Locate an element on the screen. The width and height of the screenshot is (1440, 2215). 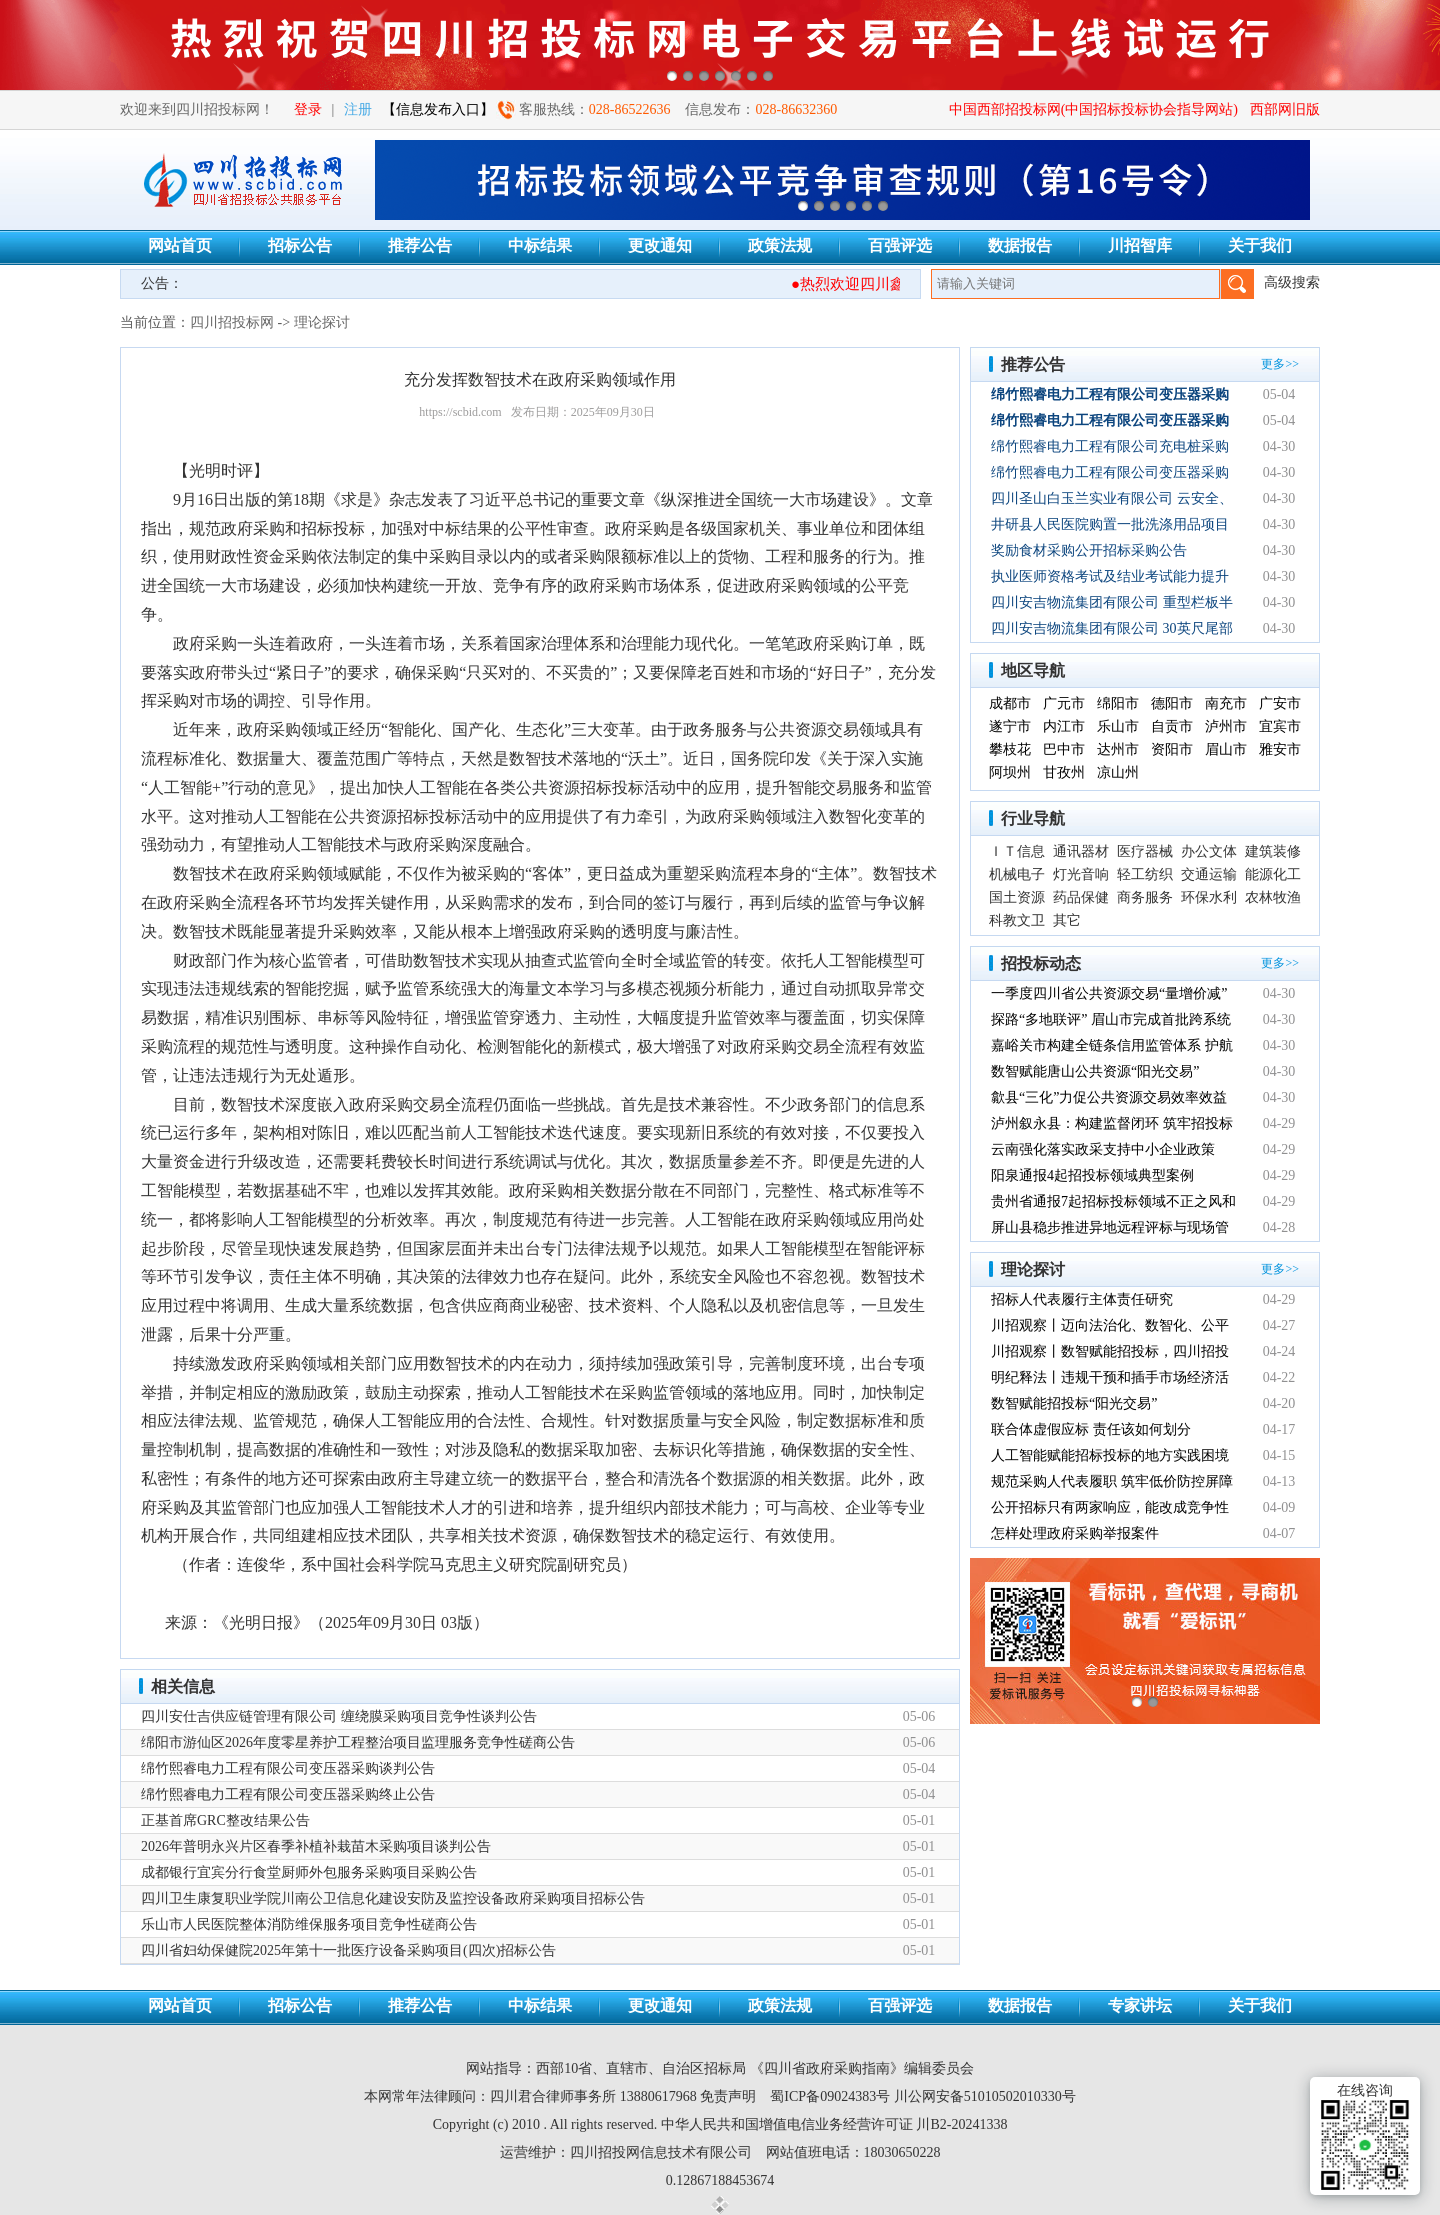
川公网安备51010502010330号 is located at coordinates (985, 2096).